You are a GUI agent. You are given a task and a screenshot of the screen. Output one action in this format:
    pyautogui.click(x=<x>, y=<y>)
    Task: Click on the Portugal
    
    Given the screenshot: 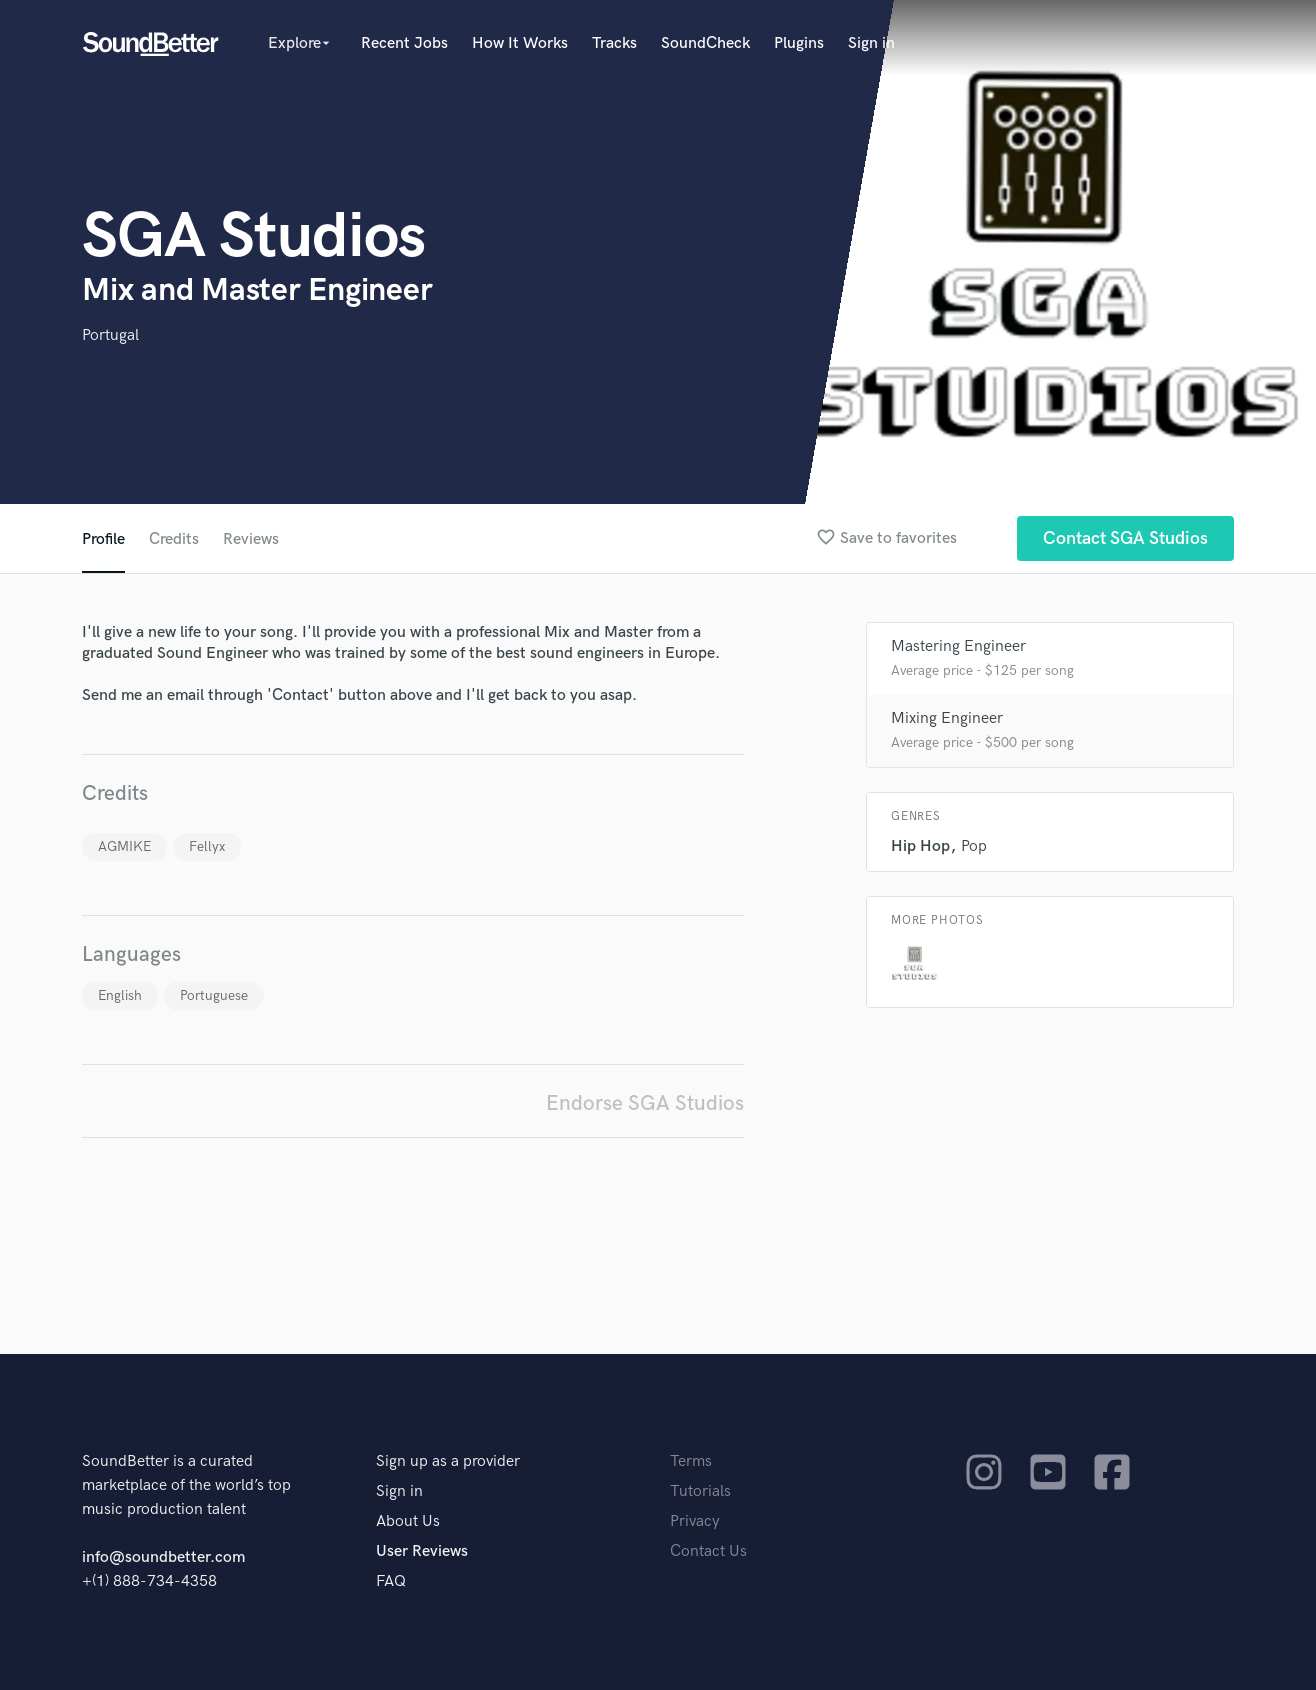 What is the action you would take?
    pyautogui.click(x=110, y=335)
    